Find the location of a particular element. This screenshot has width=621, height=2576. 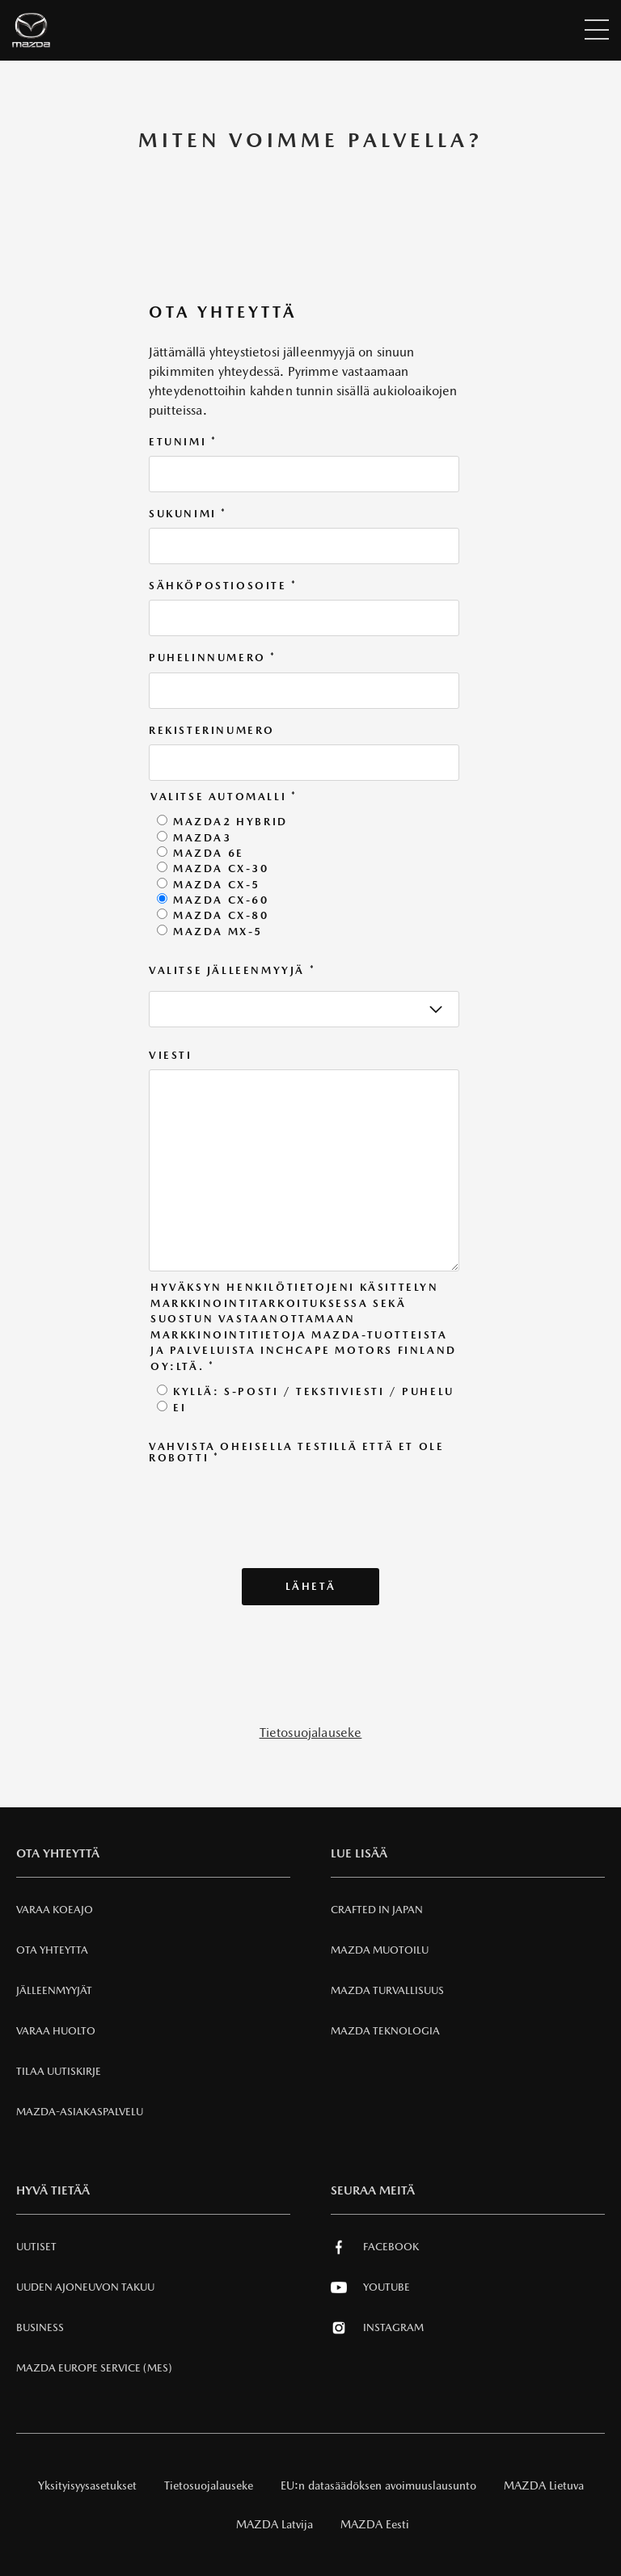

VARAA HUOLTO is located at coordinates (55, 2031).